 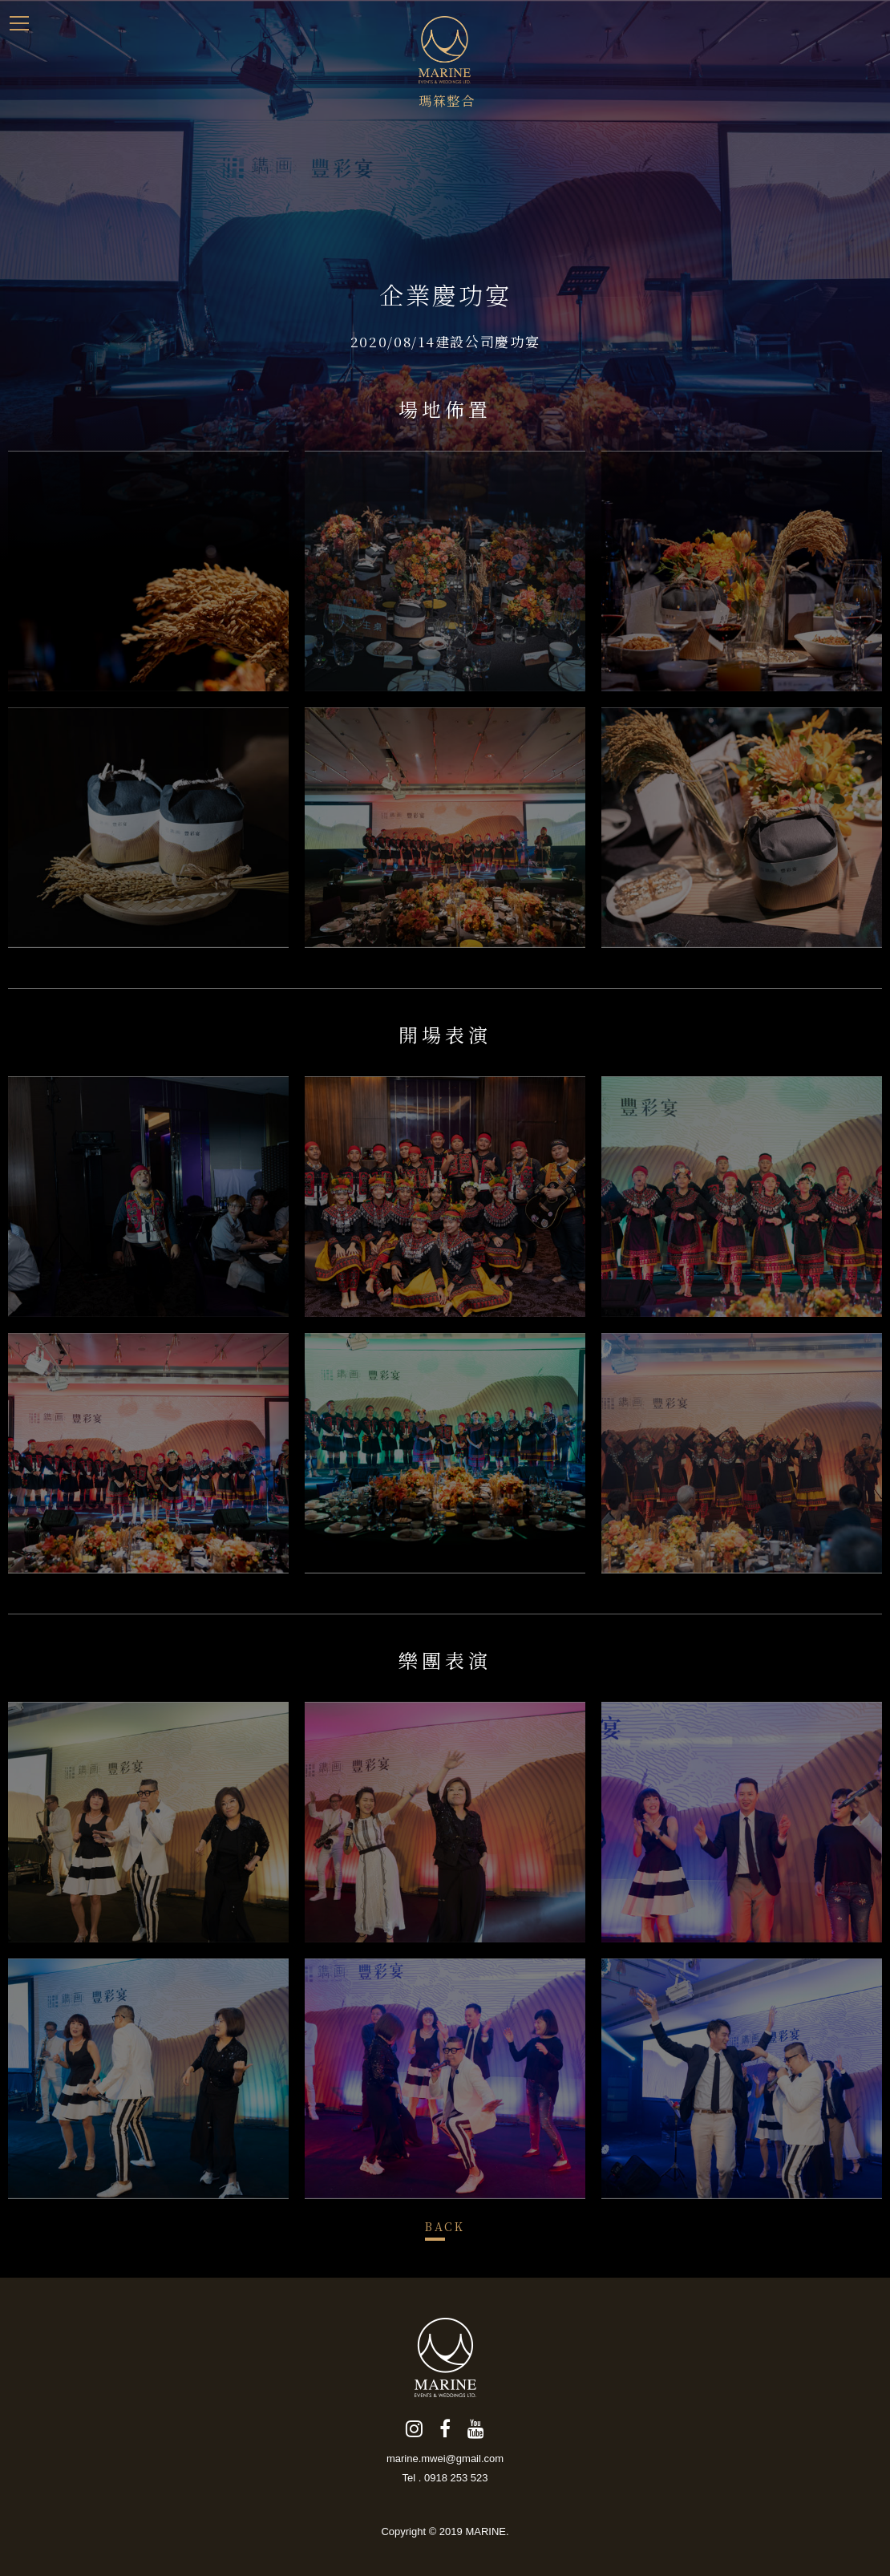 I want to click on BACK, so click(x=445, y=2226).